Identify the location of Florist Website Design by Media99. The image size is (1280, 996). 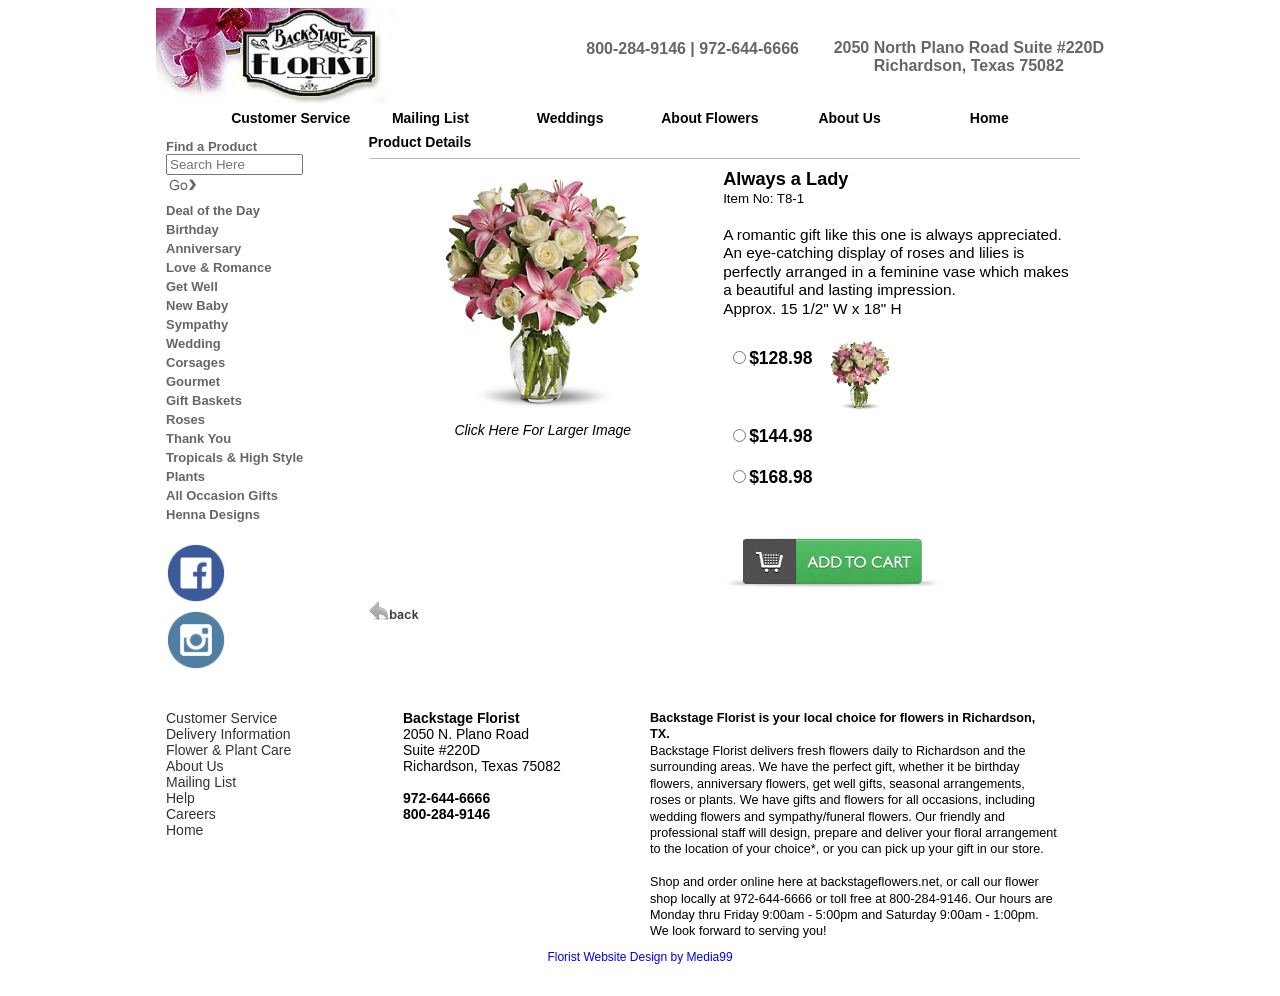
(639, 957).